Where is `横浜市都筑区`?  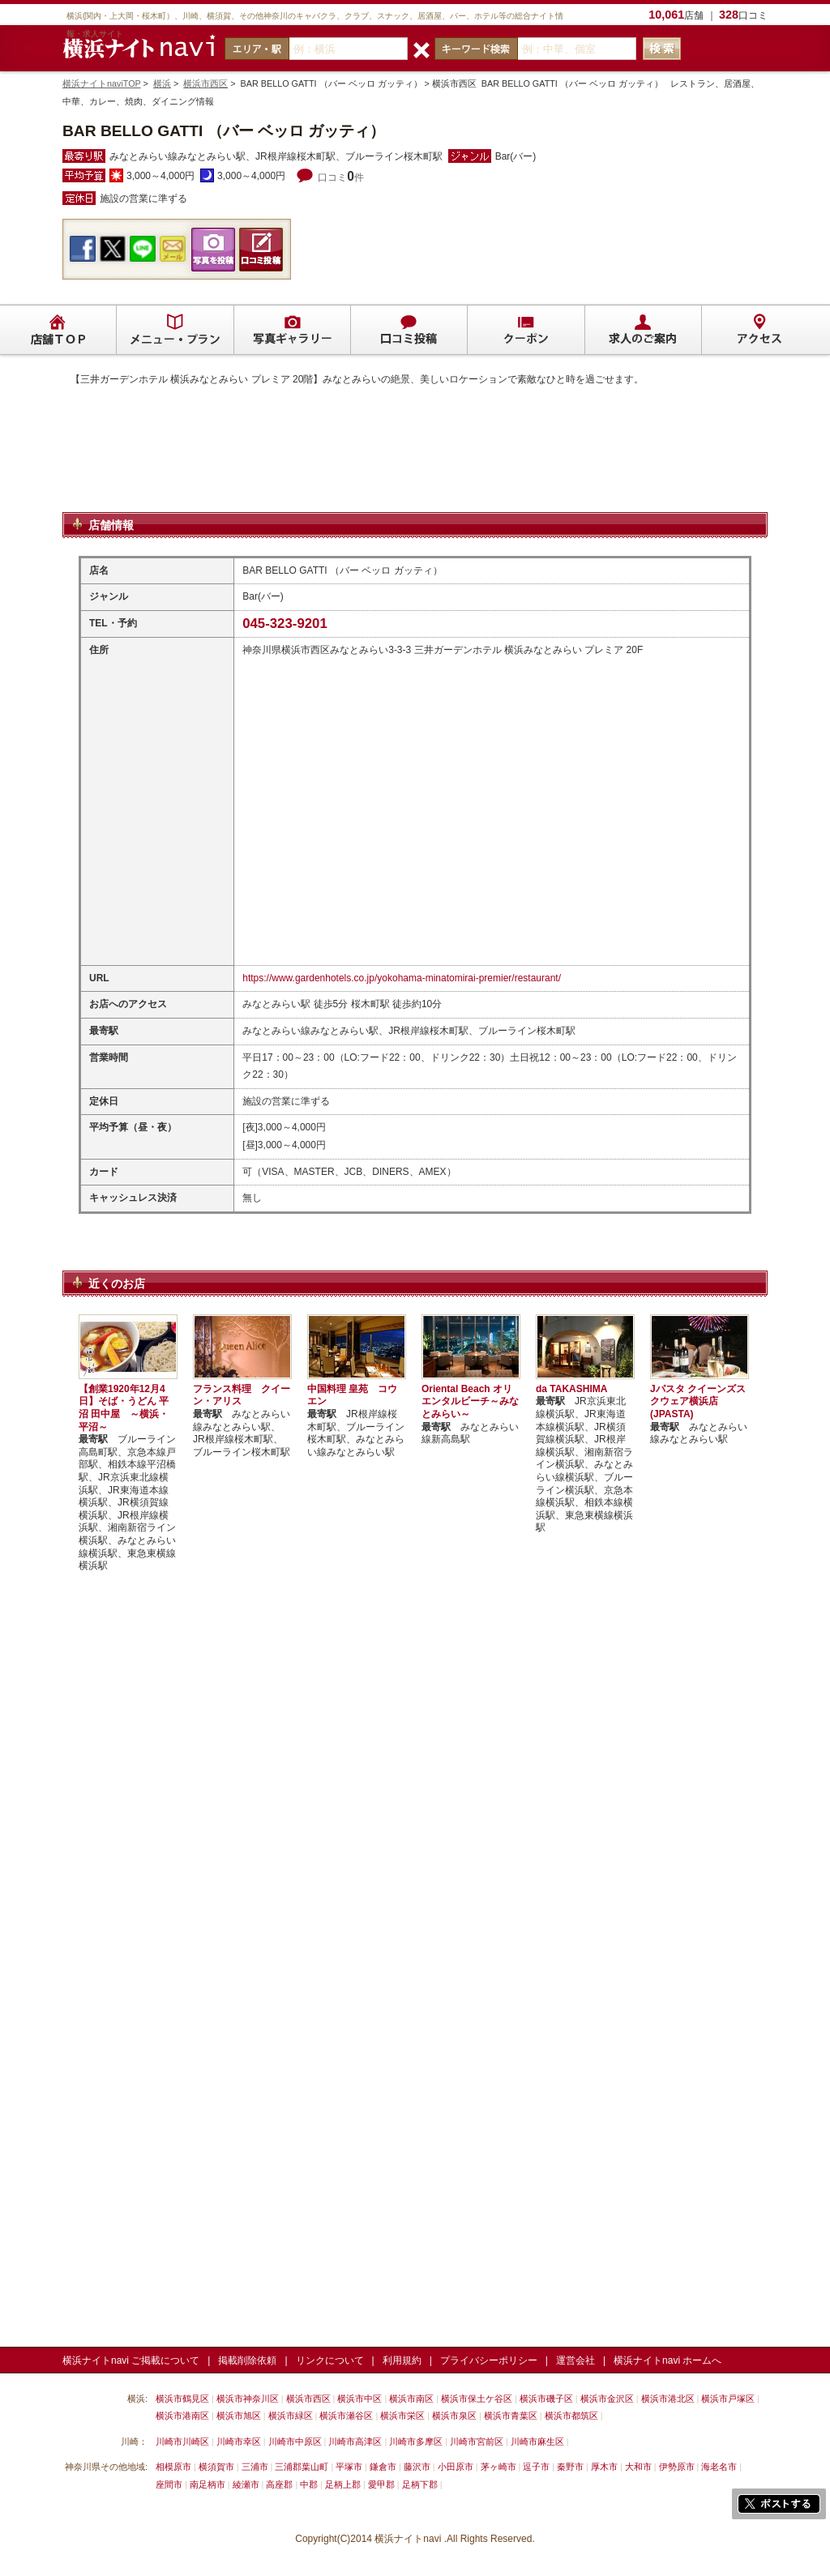 横浜市都筑区 is located at coordinates (571, 2415).